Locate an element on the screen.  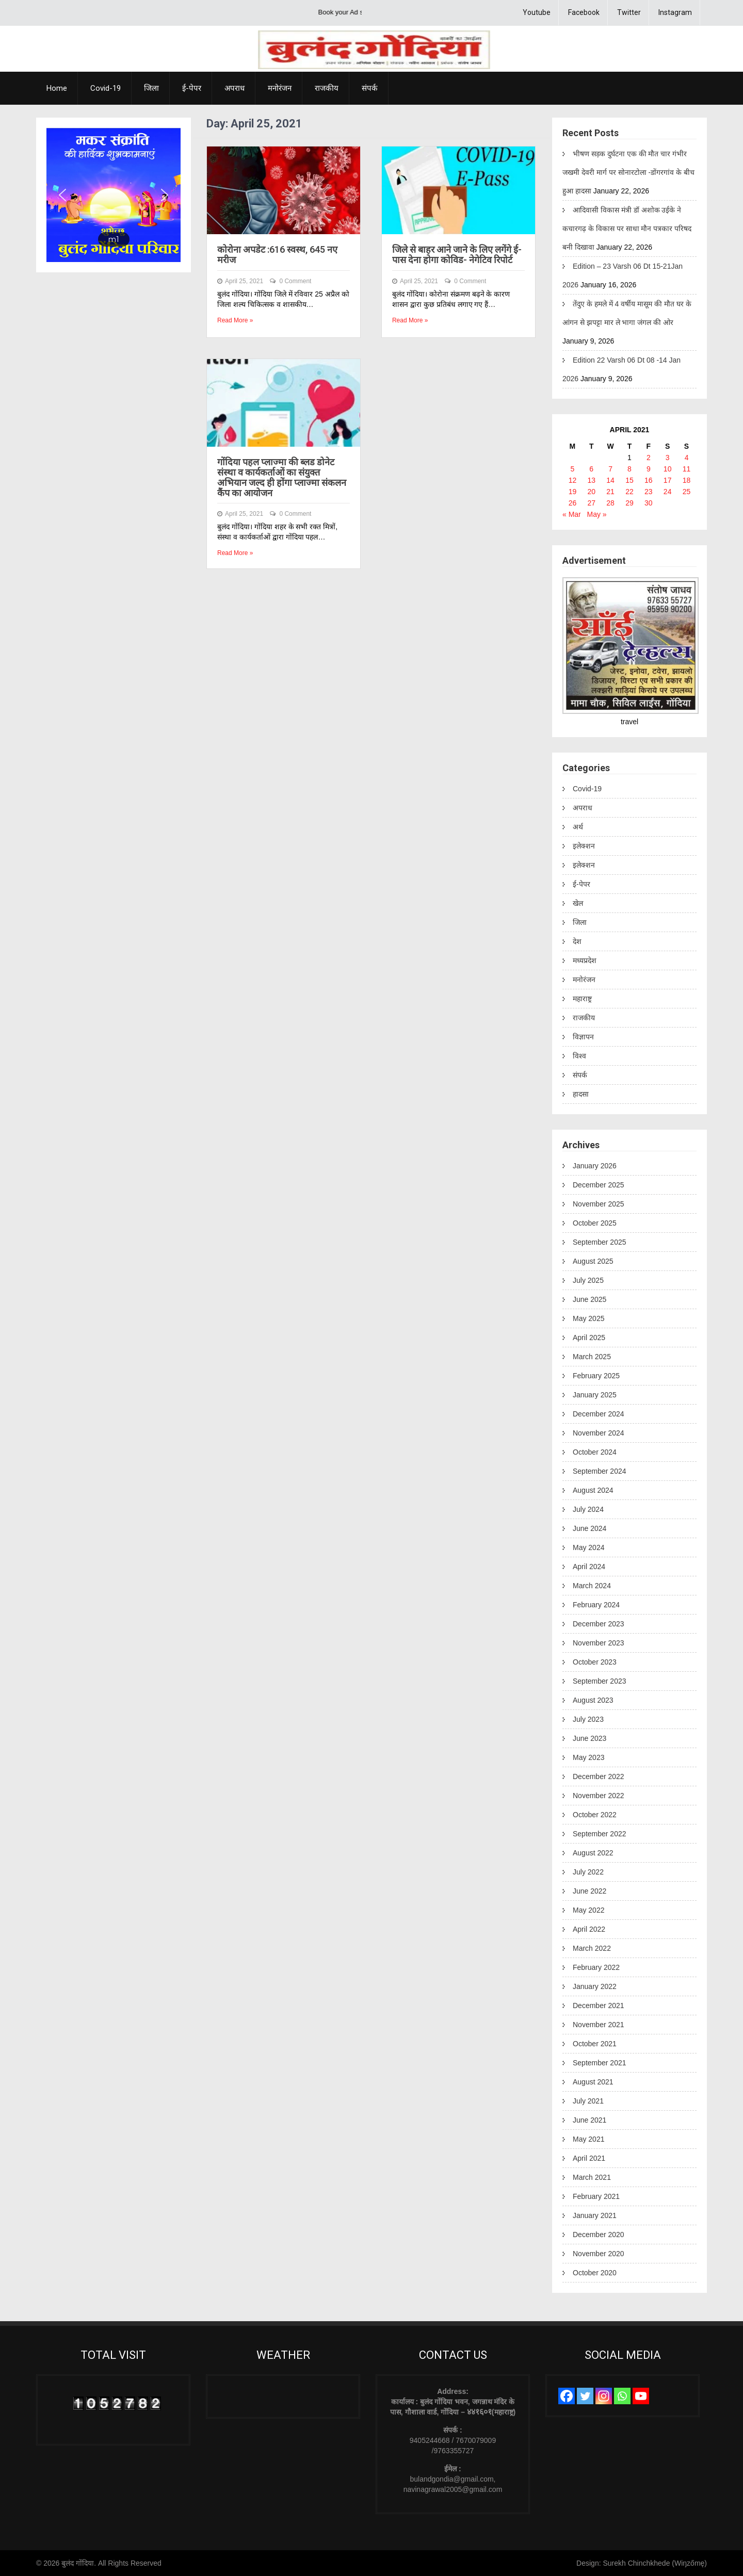
October 2023 is located at coordinates (595, 1662).